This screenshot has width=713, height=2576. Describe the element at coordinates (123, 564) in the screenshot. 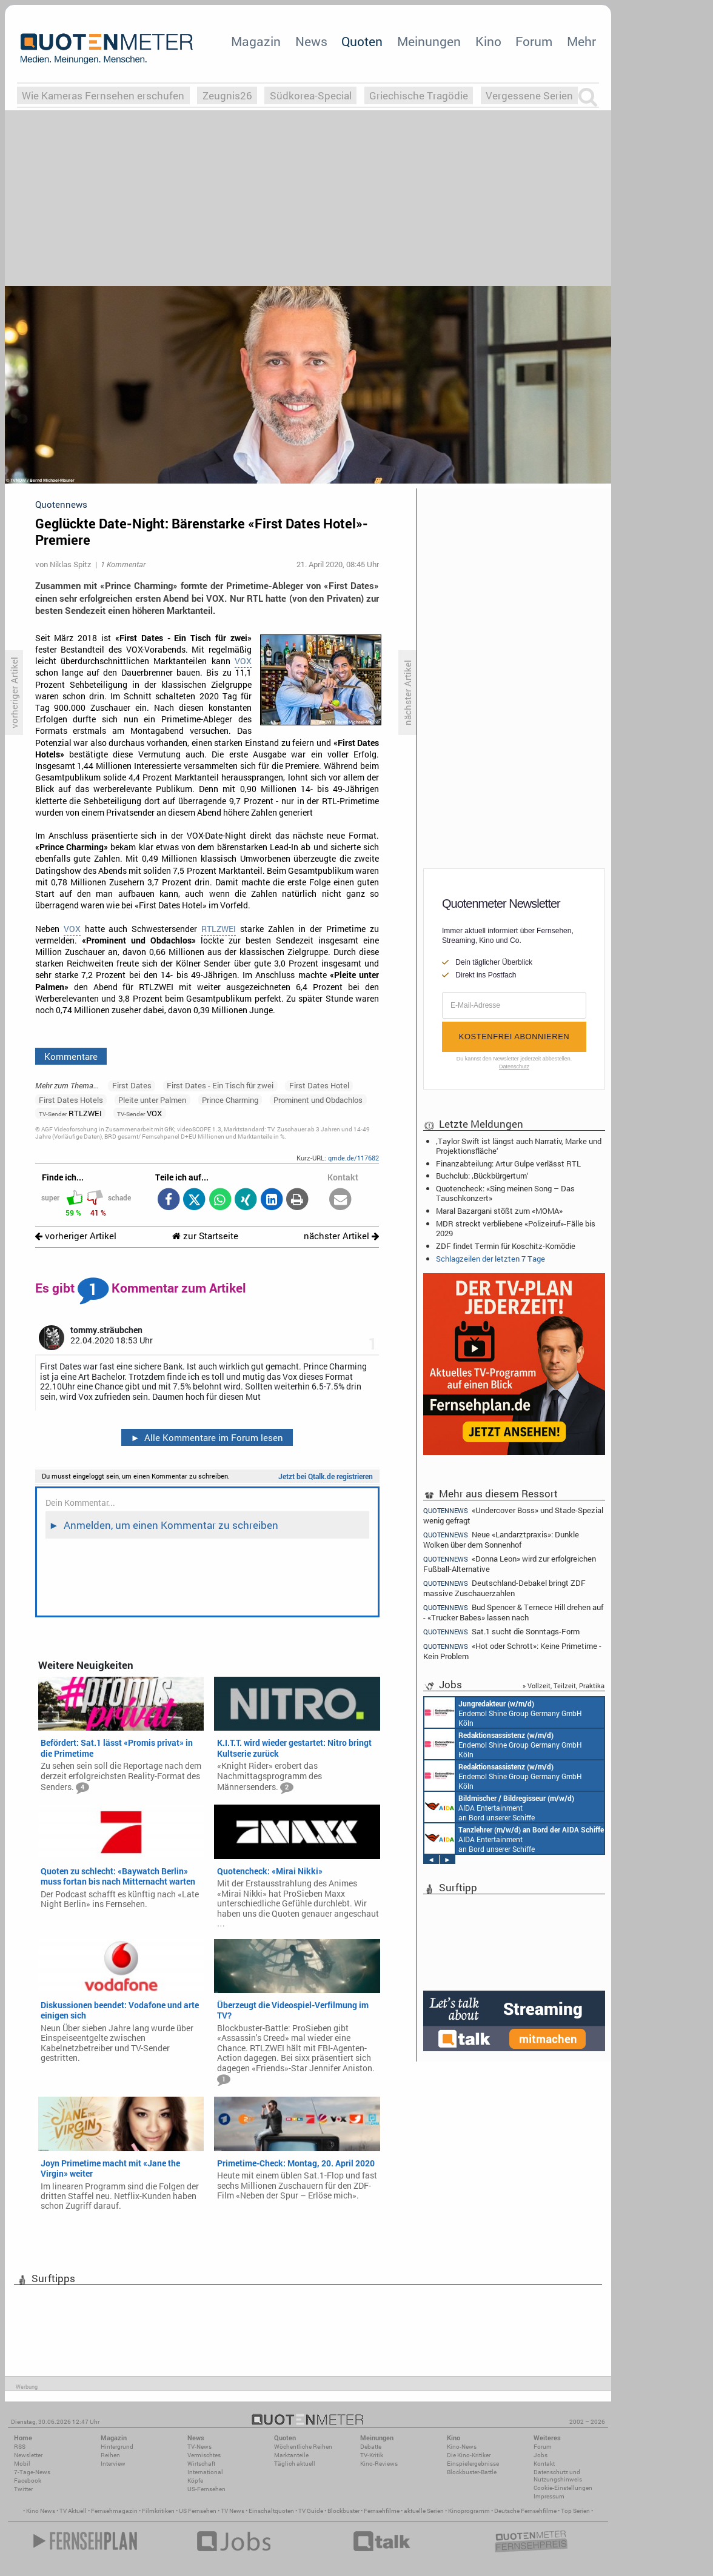

I see `1 Kommentar` at that location.